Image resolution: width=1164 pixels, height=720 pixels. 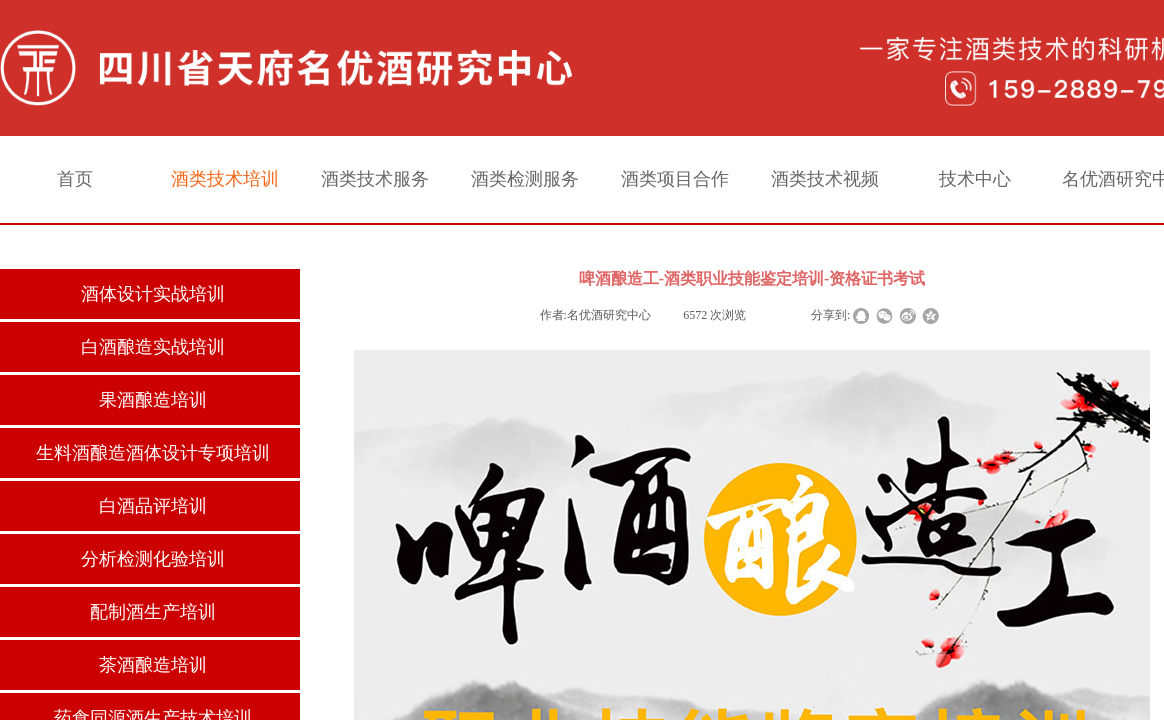 I want to click on 酒类技术服务, so click(x=375, y=179).